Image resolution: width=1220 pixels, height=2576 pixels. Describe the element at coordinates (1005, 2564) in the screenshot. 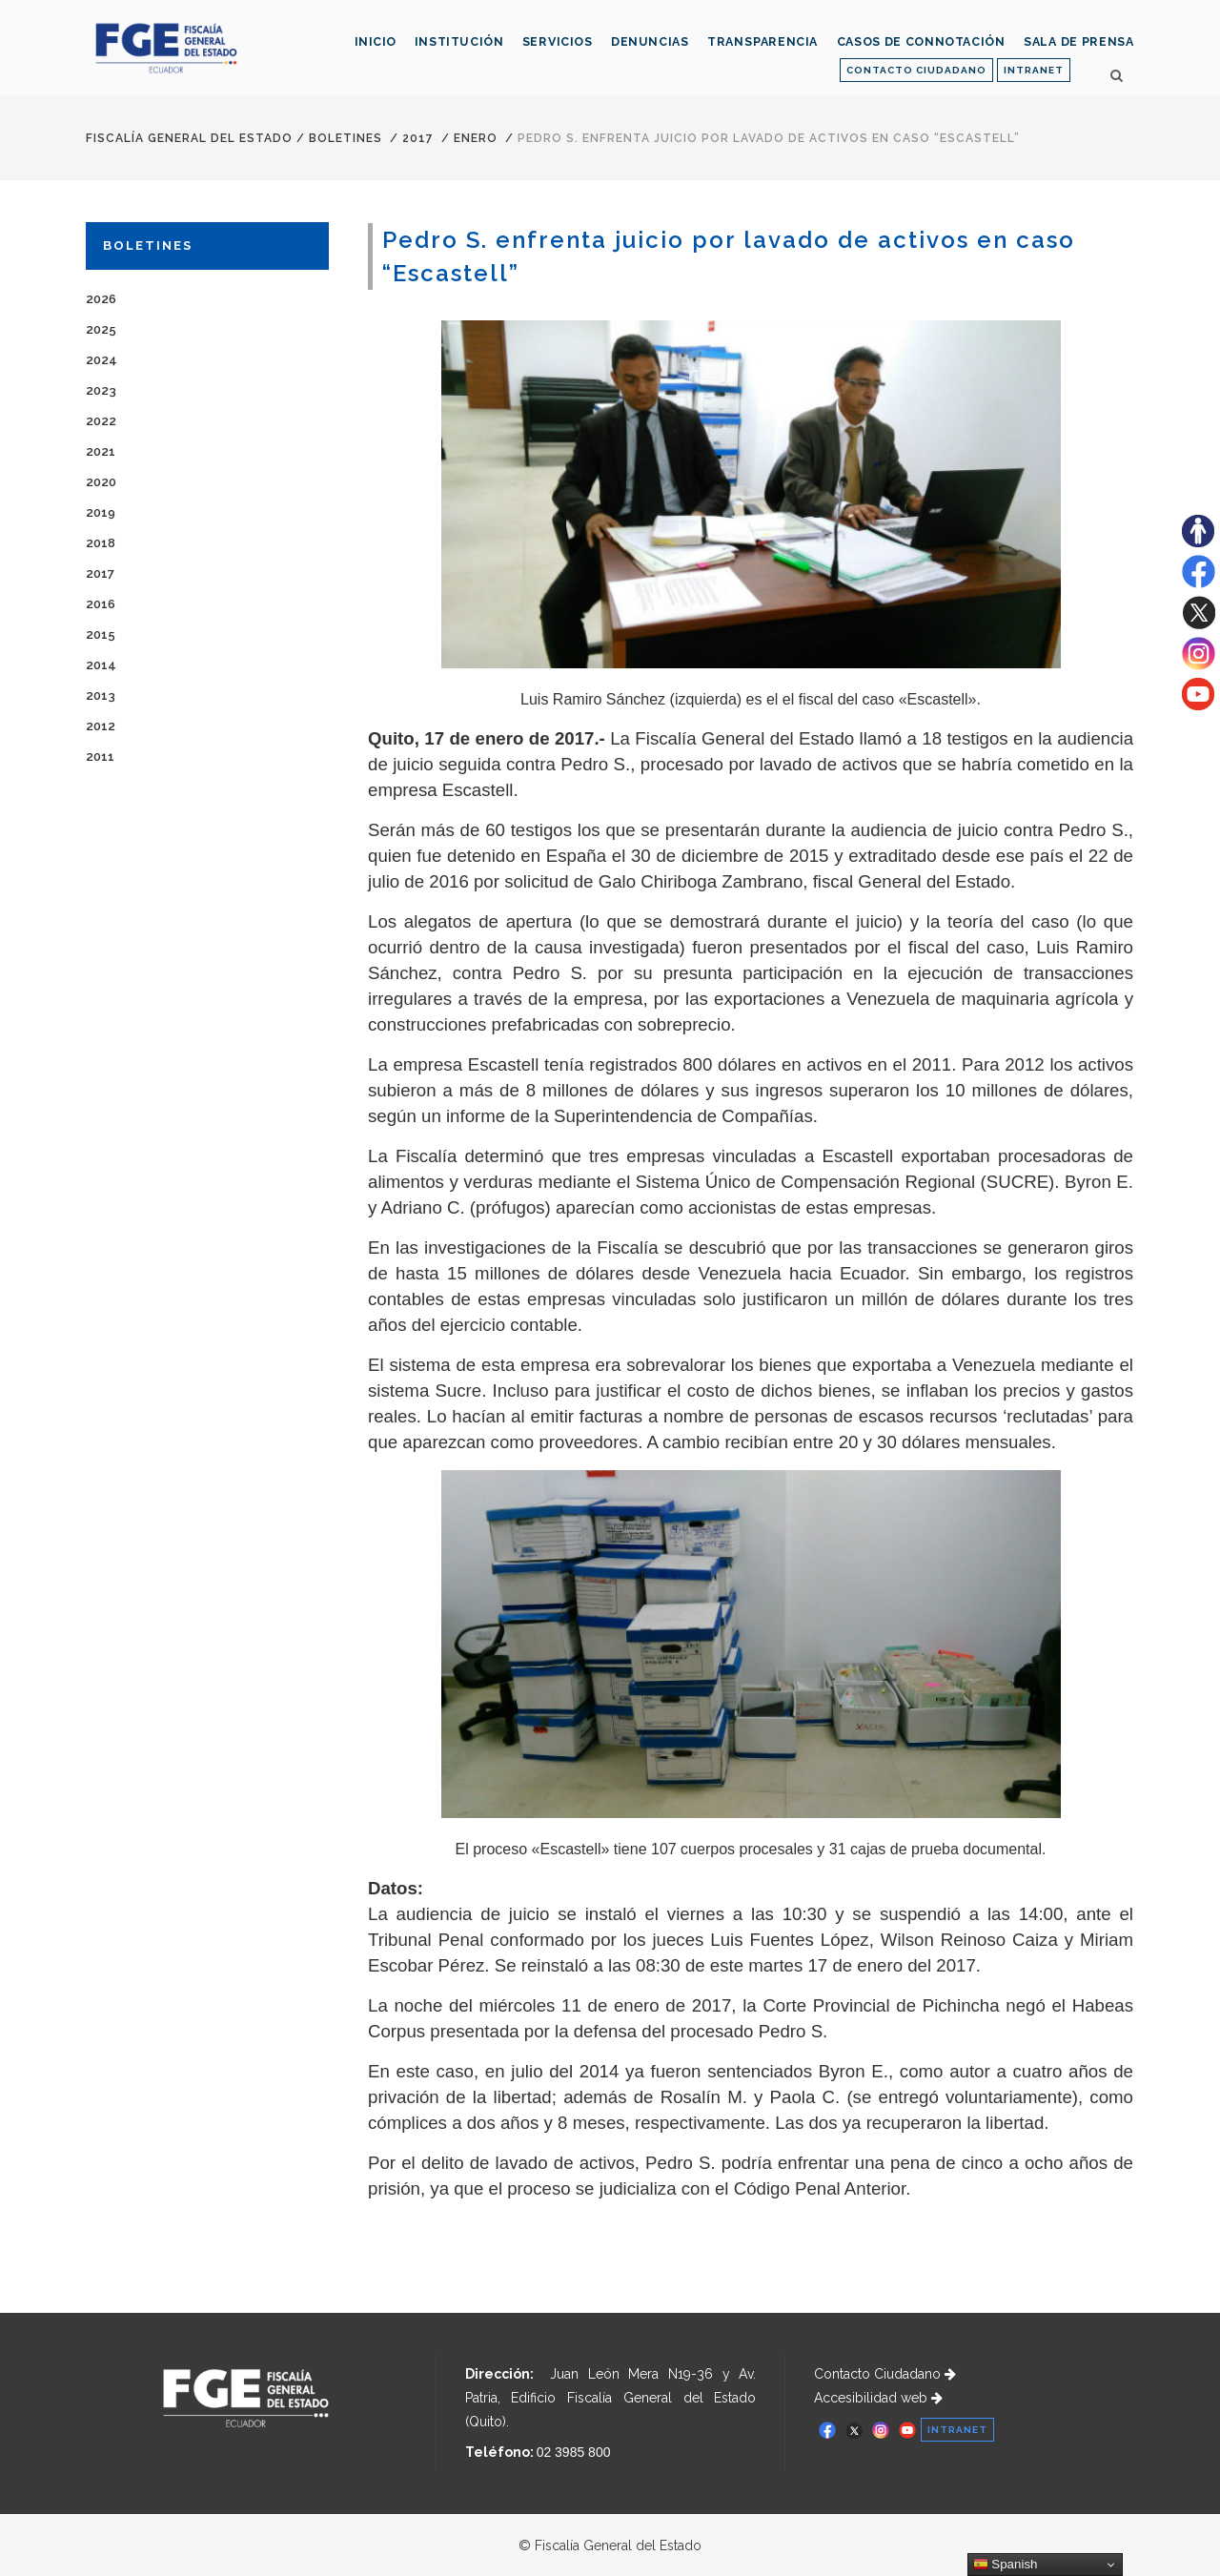

I see `Spanish` at that location.